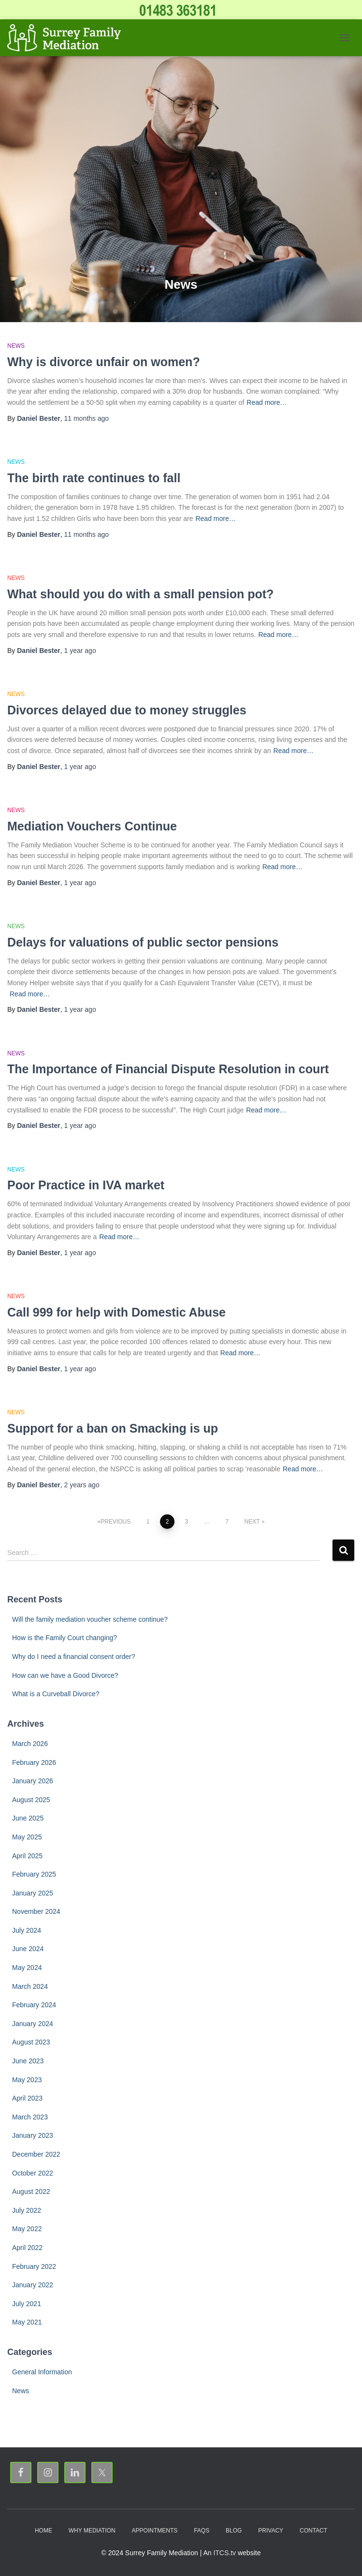  Describe the element at coordinates (115, 1521) in the screenshot. I see `Previous` at that location.